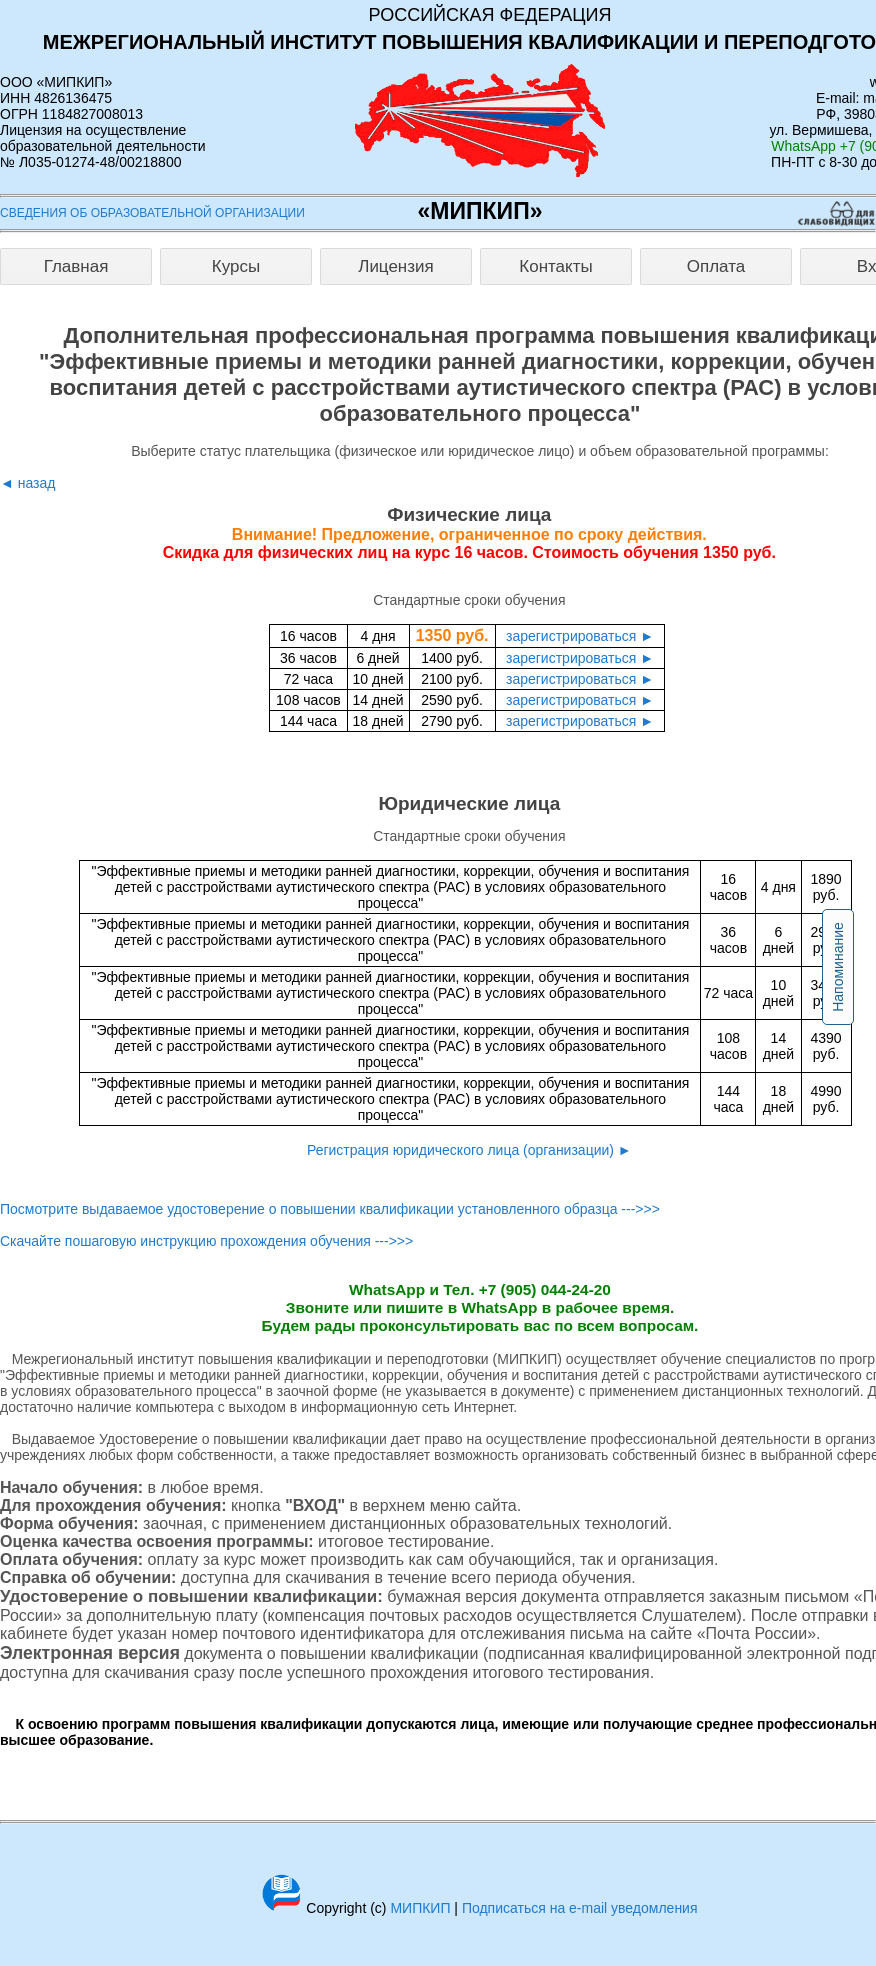 The height and width of the screenshot is (1966, 876). Describe the element at coordinates (420, 1908) in the screenshot. I see `МИПКИП` at that location.